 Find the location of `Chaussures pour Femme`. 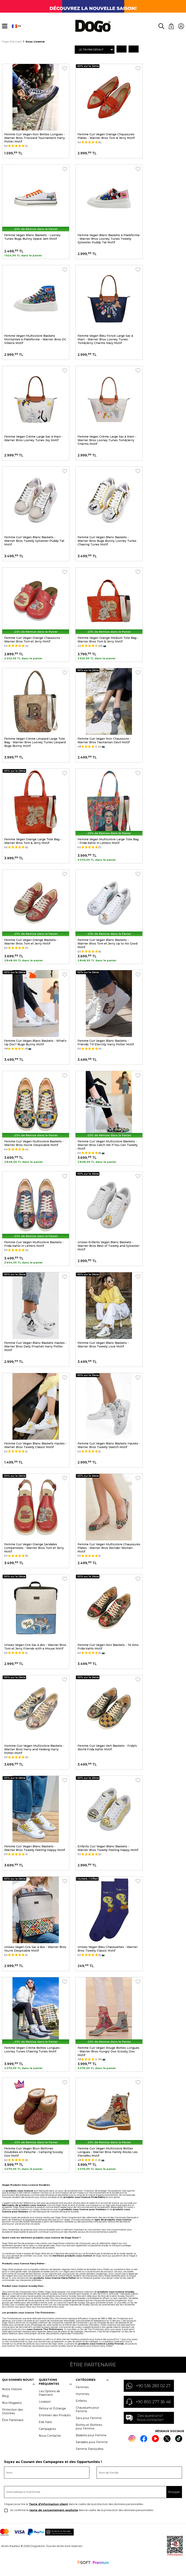

Chaussures pour Femme is located at coordinates (87, 2417).